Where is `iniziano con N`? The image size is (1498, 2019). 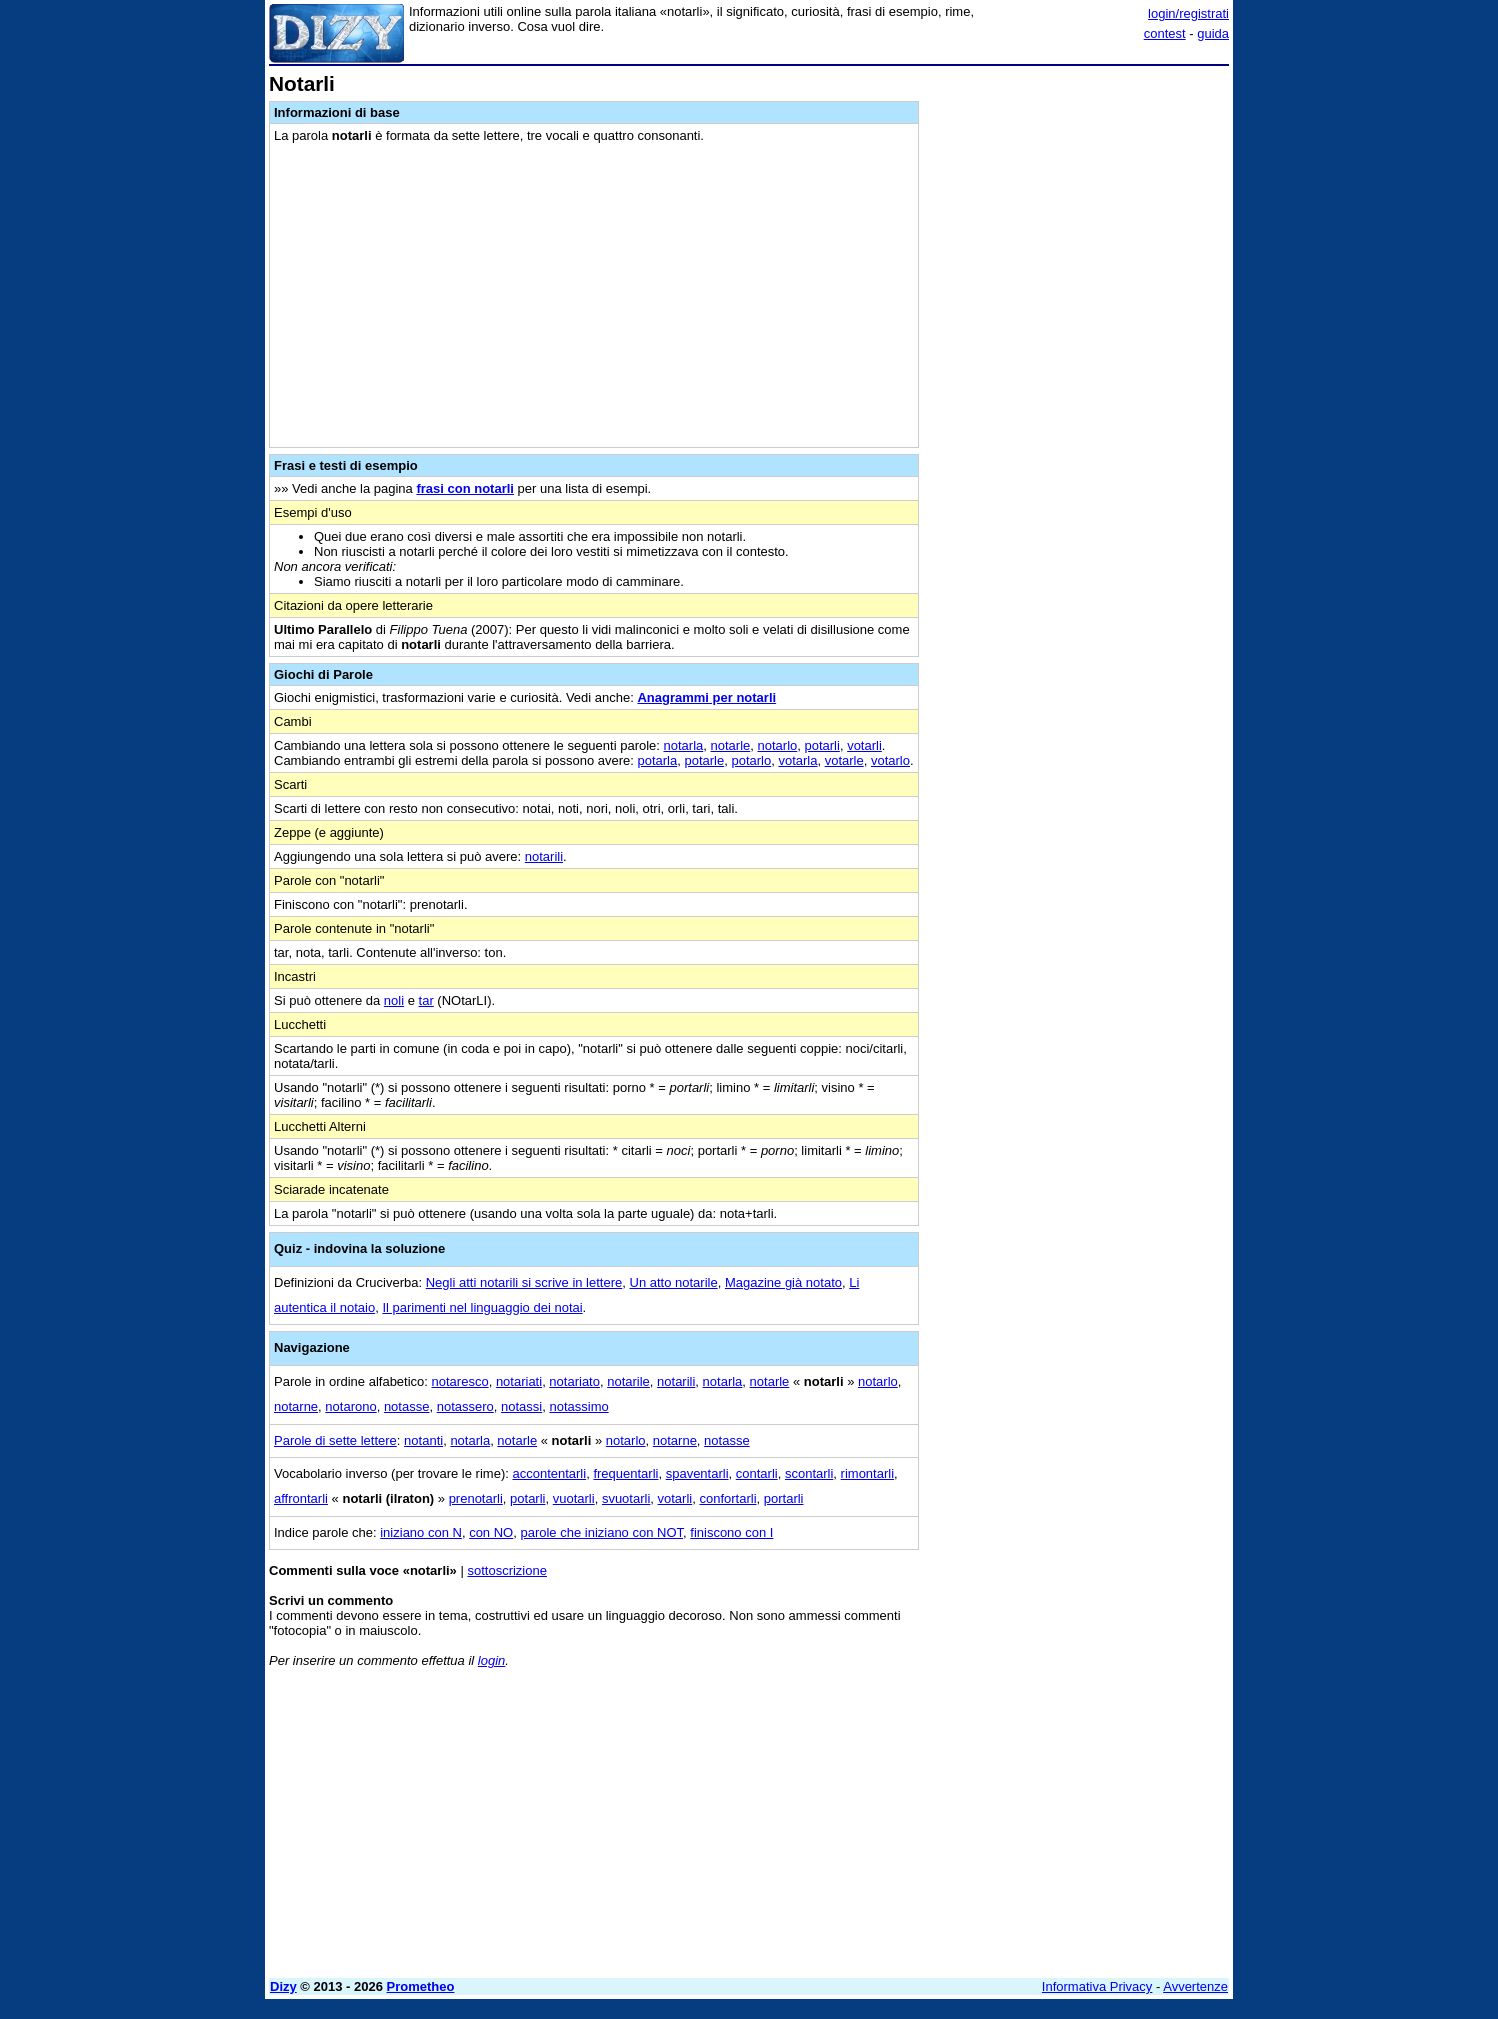
iniziano con N is located at coordinates (421, 1532).